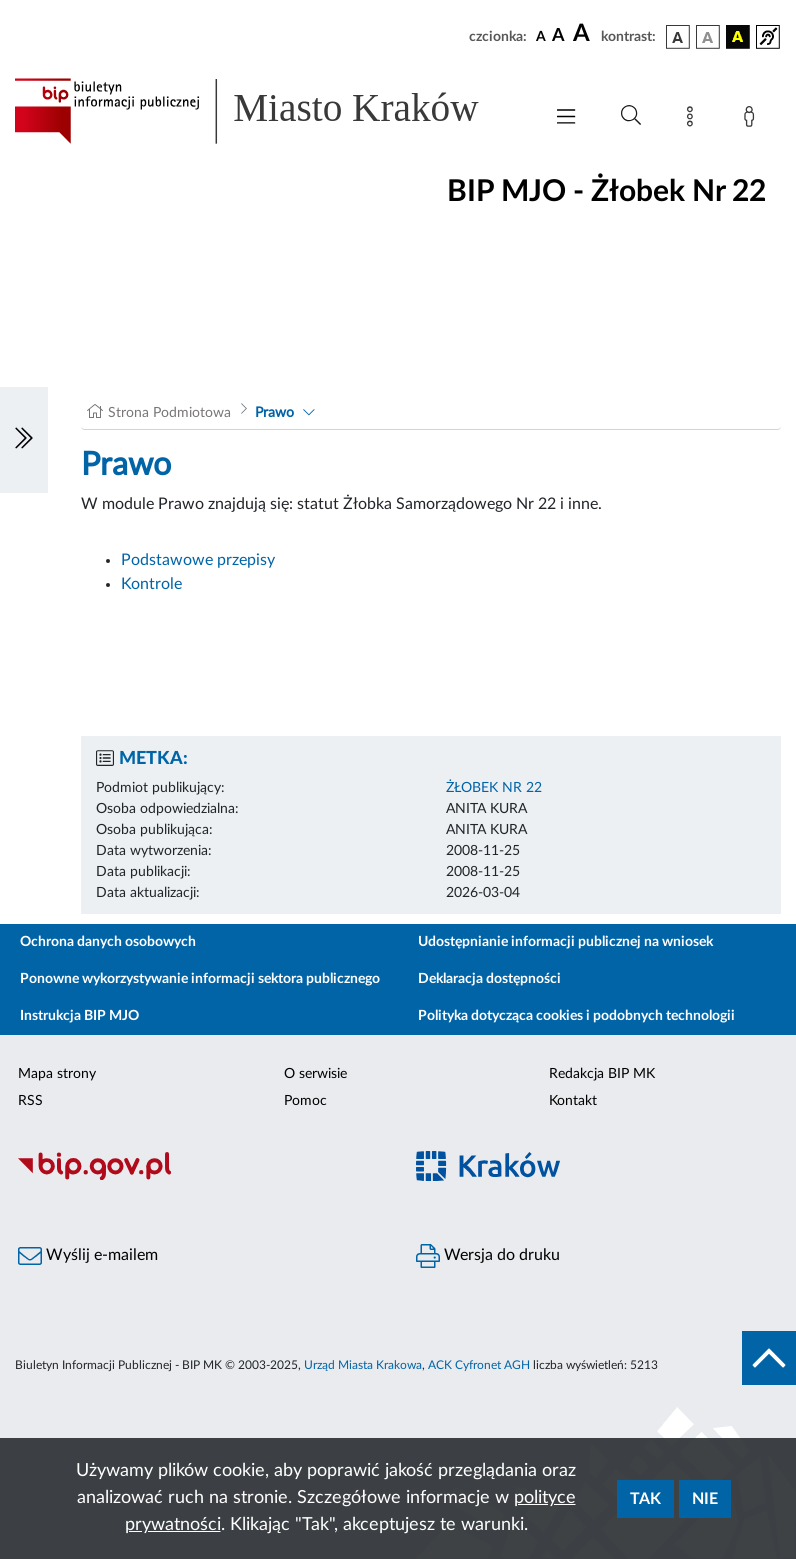  Describe the element at coordinates (694, 120) in the screenshot. I see `[Mapa strony]` at that location.